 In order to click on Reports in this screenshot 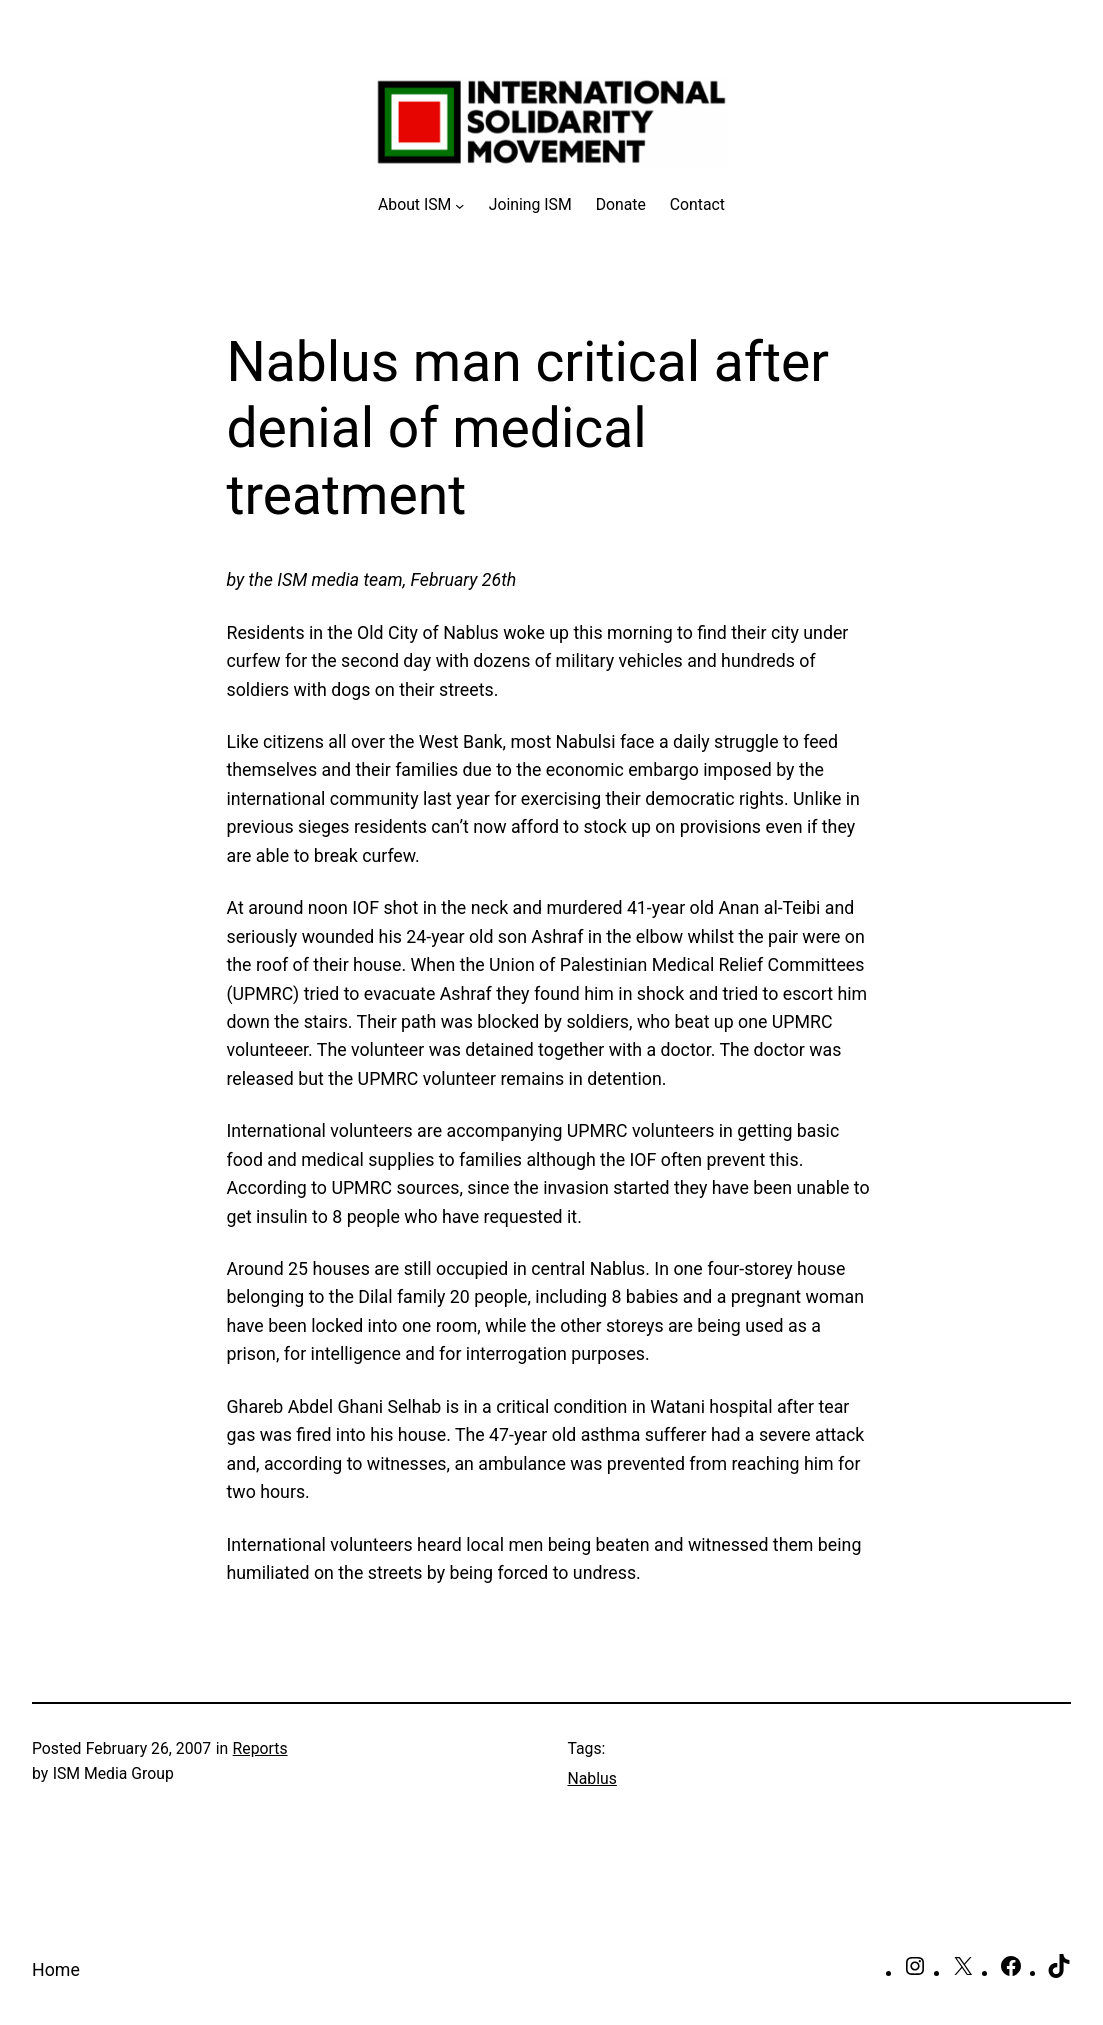, I will do `click(260, 1748)`.